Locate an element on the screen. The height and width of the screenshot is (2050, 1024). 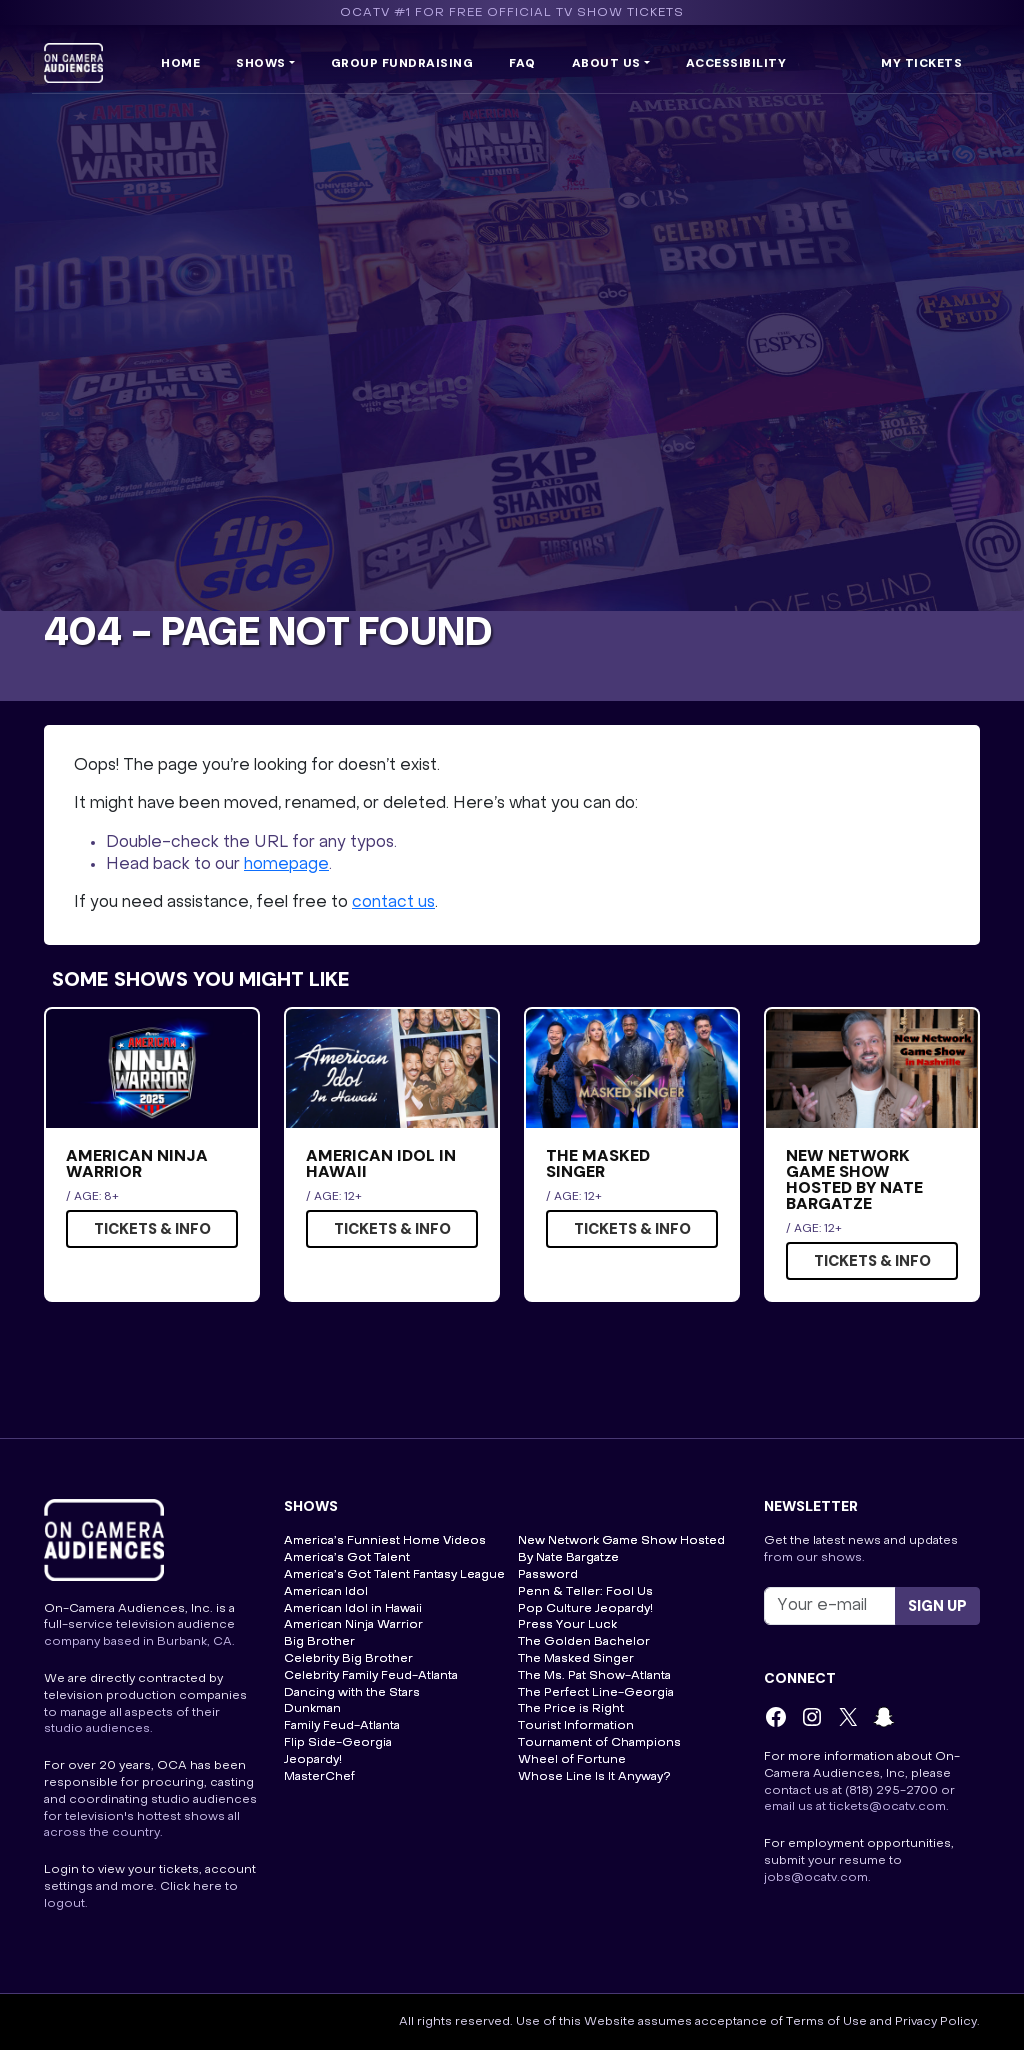
About us is located at coordinates (606, 63).